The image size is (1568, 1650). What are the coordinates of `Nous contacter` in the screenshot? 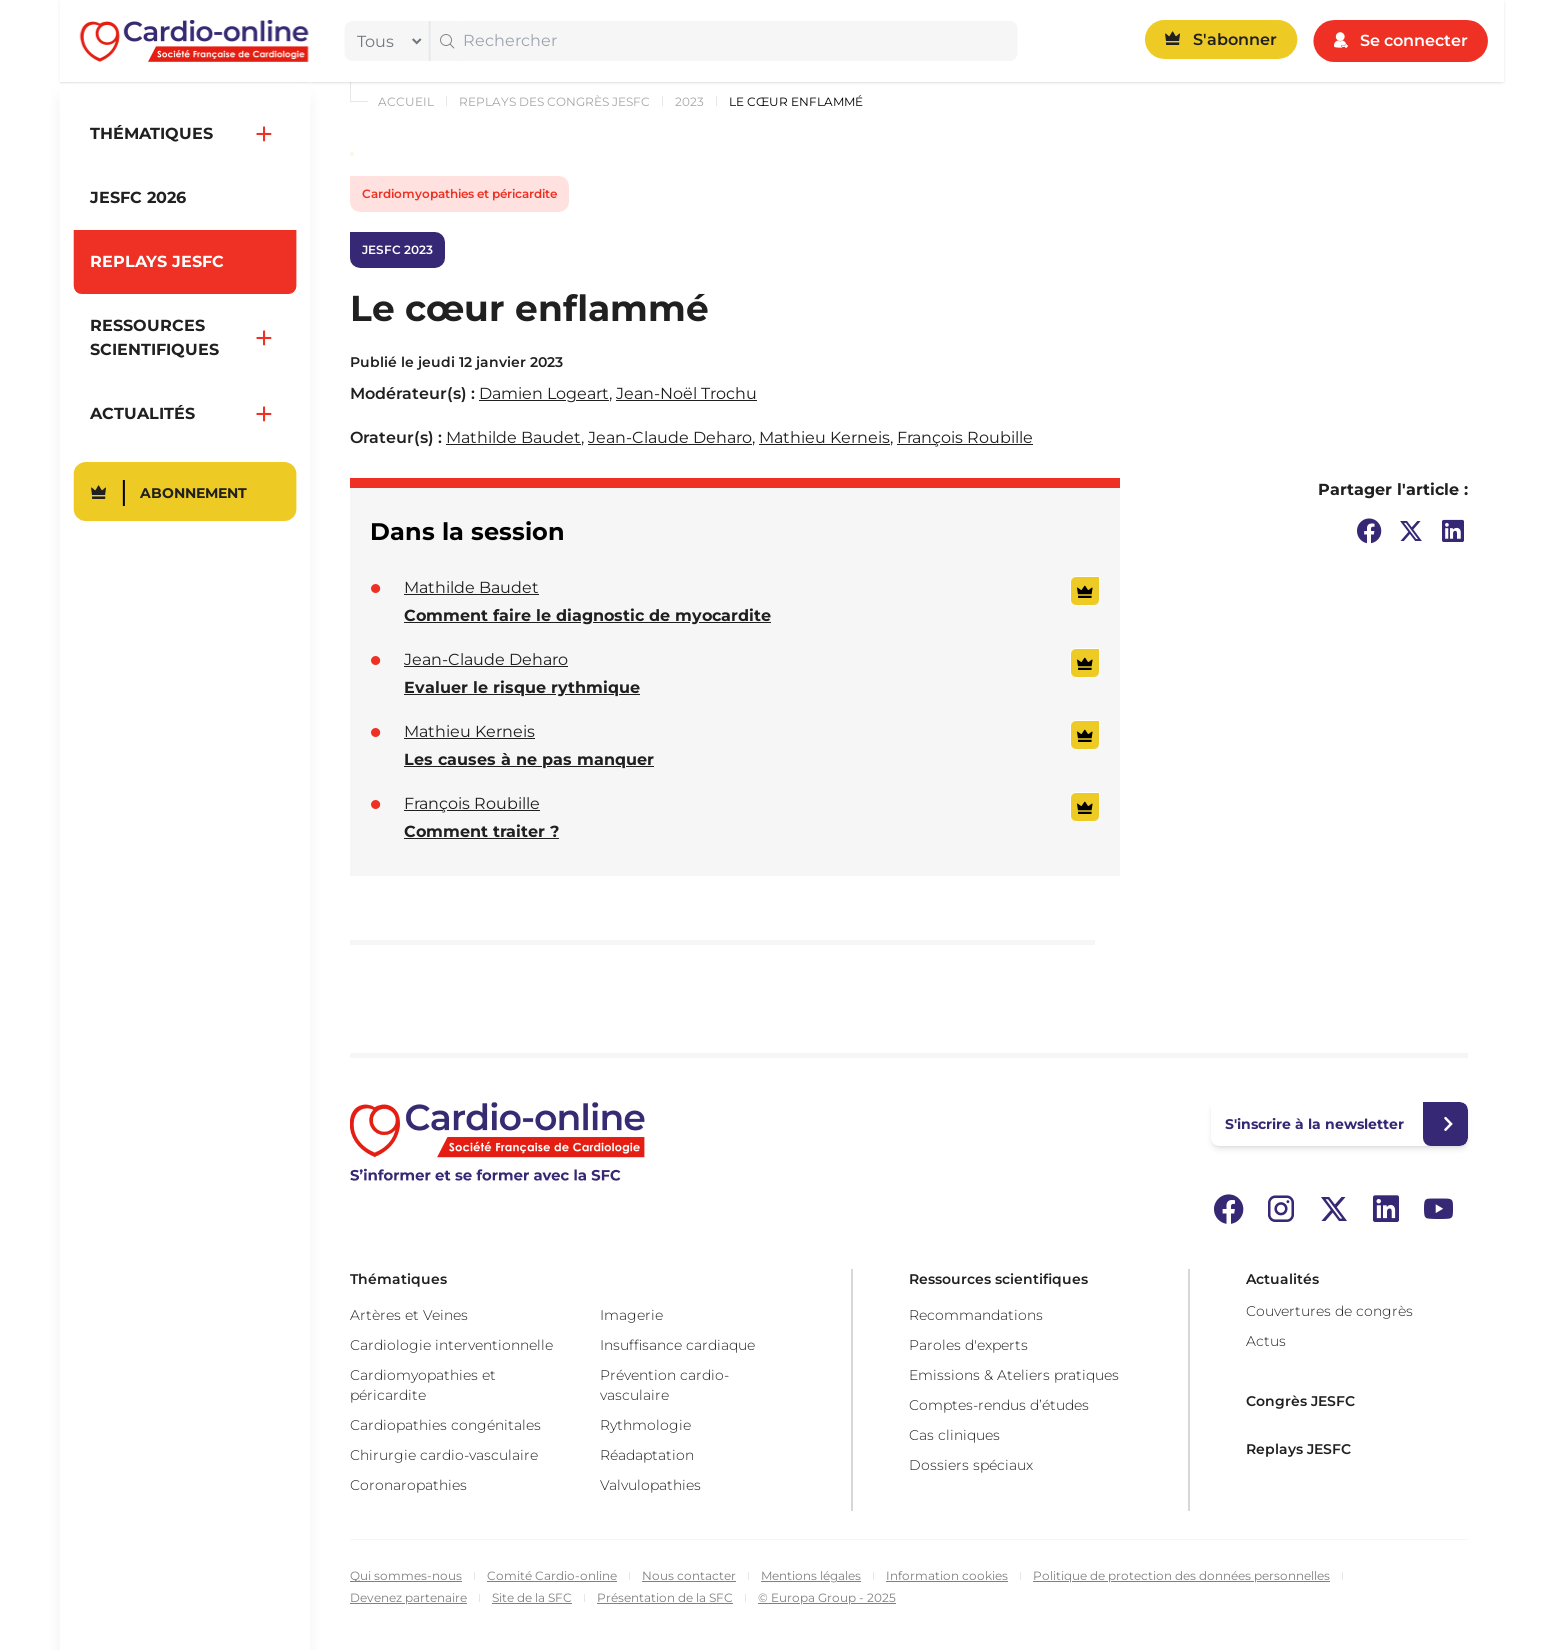 It's located at (689, 1575).